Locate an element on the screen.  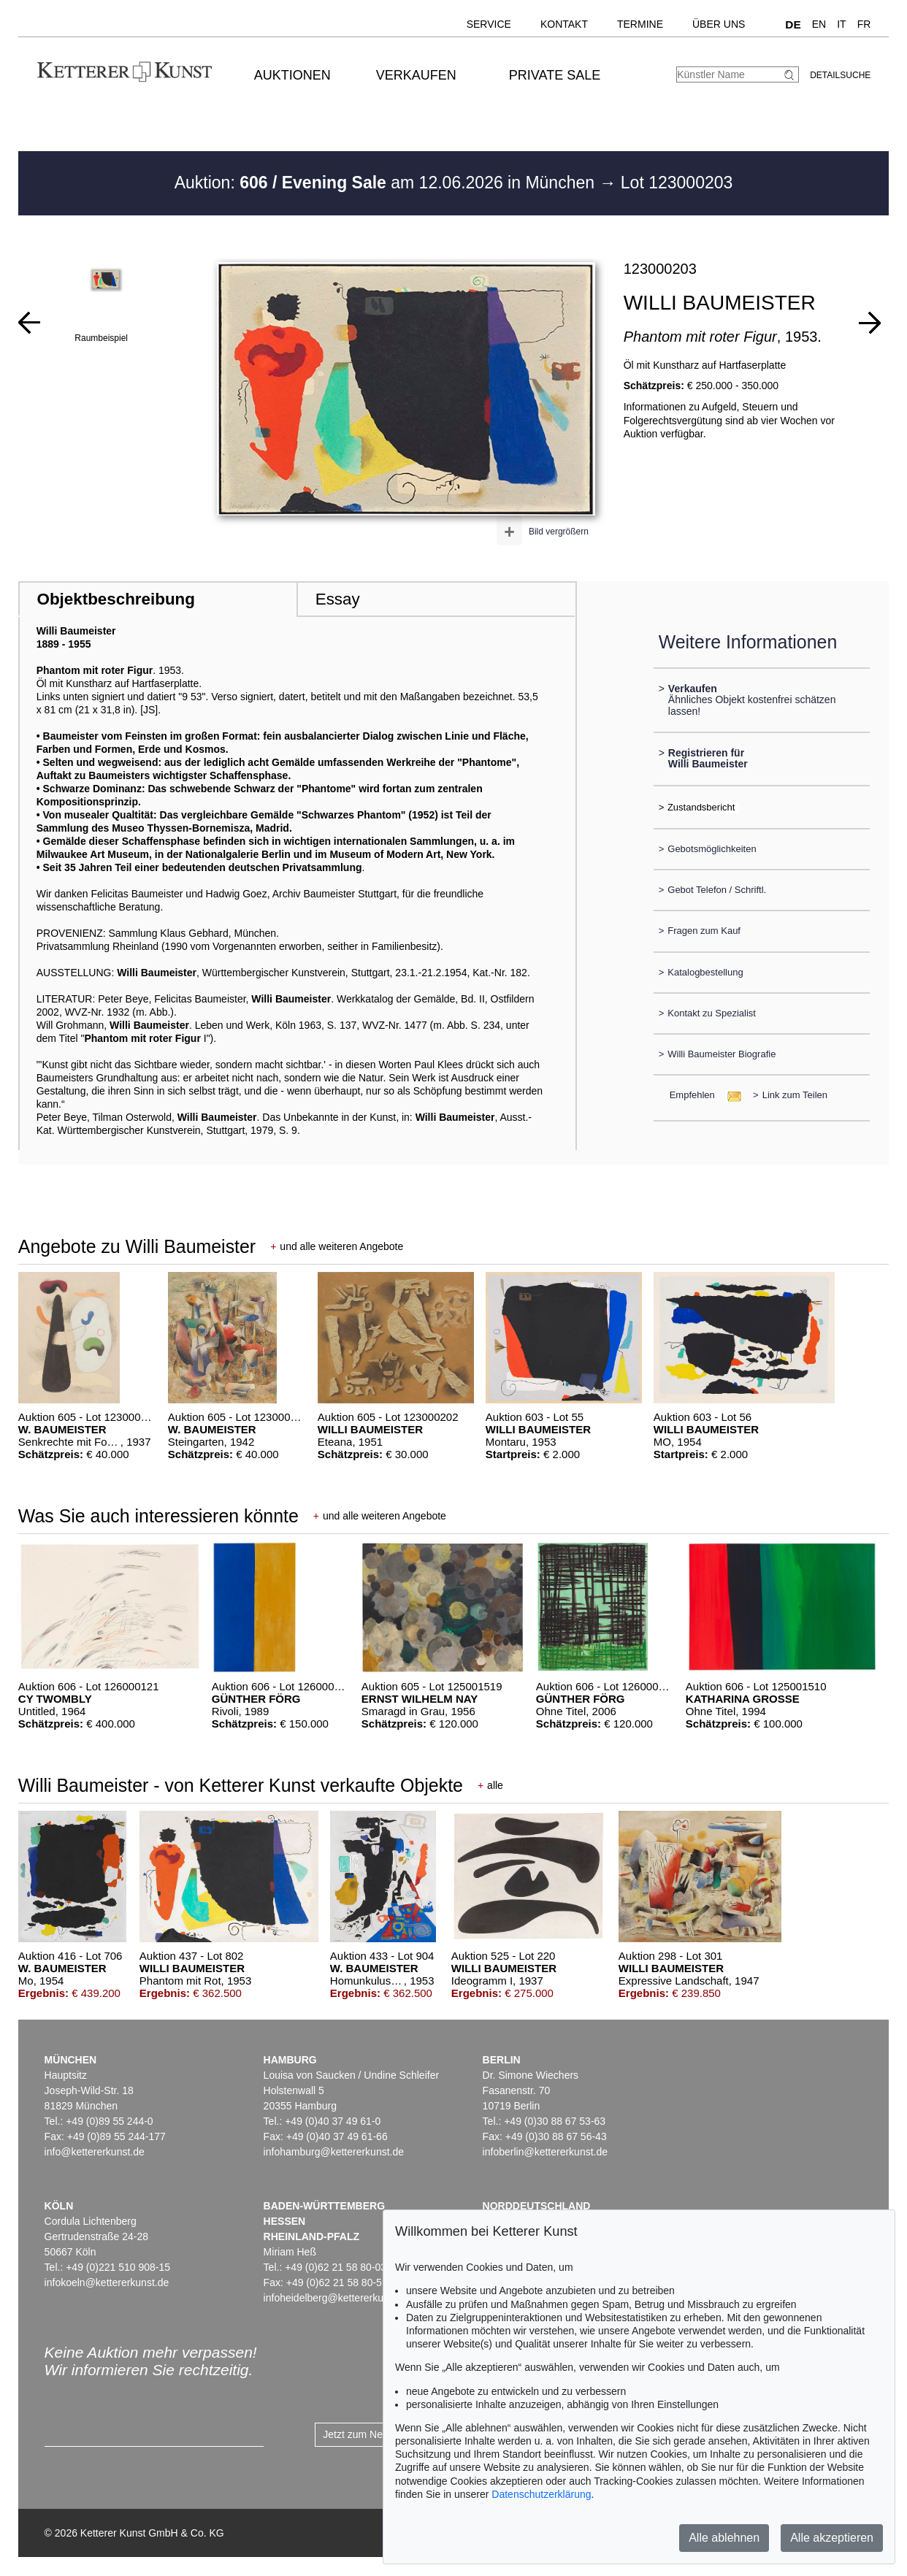
Service is located at coordinates (489, 24).